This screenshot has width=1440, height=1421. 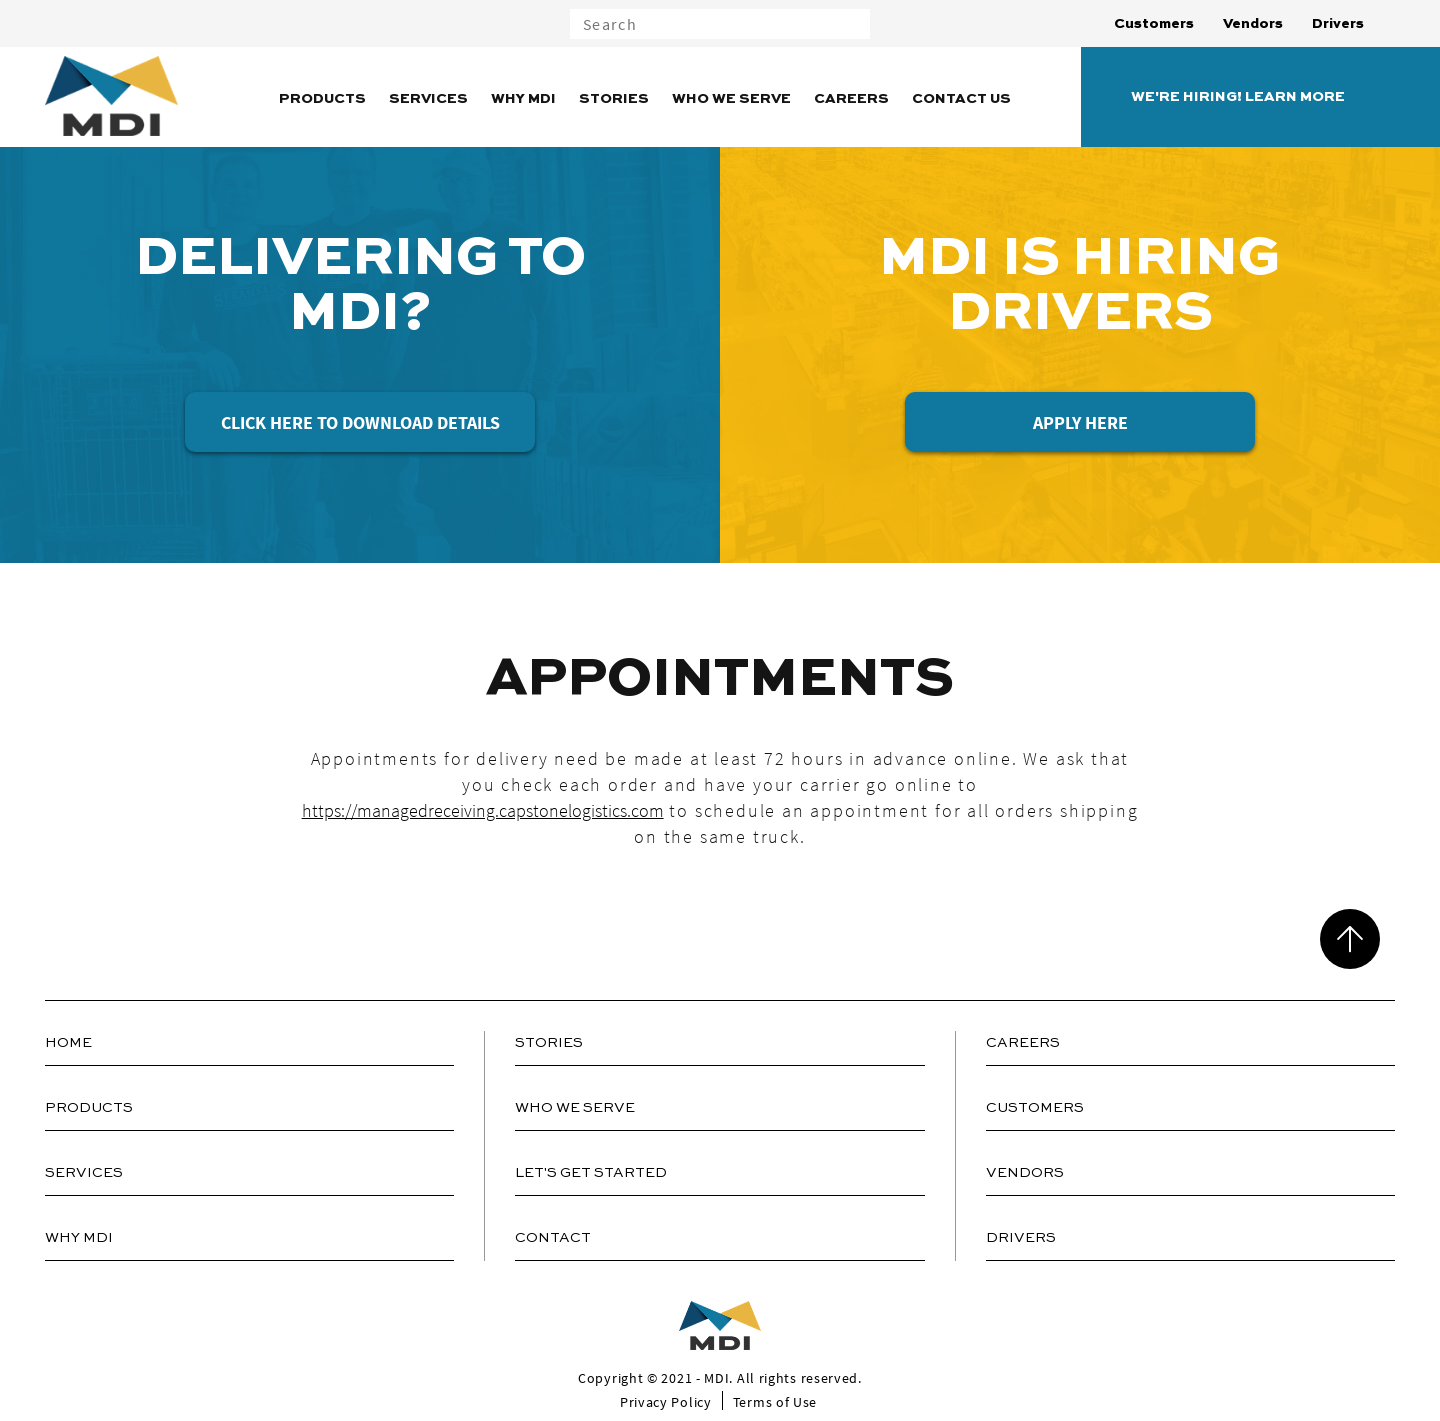 What do you see at coordinates (1338, 24) in the screenshot?
I see `Drivers` at bounding box center [1338, 24].